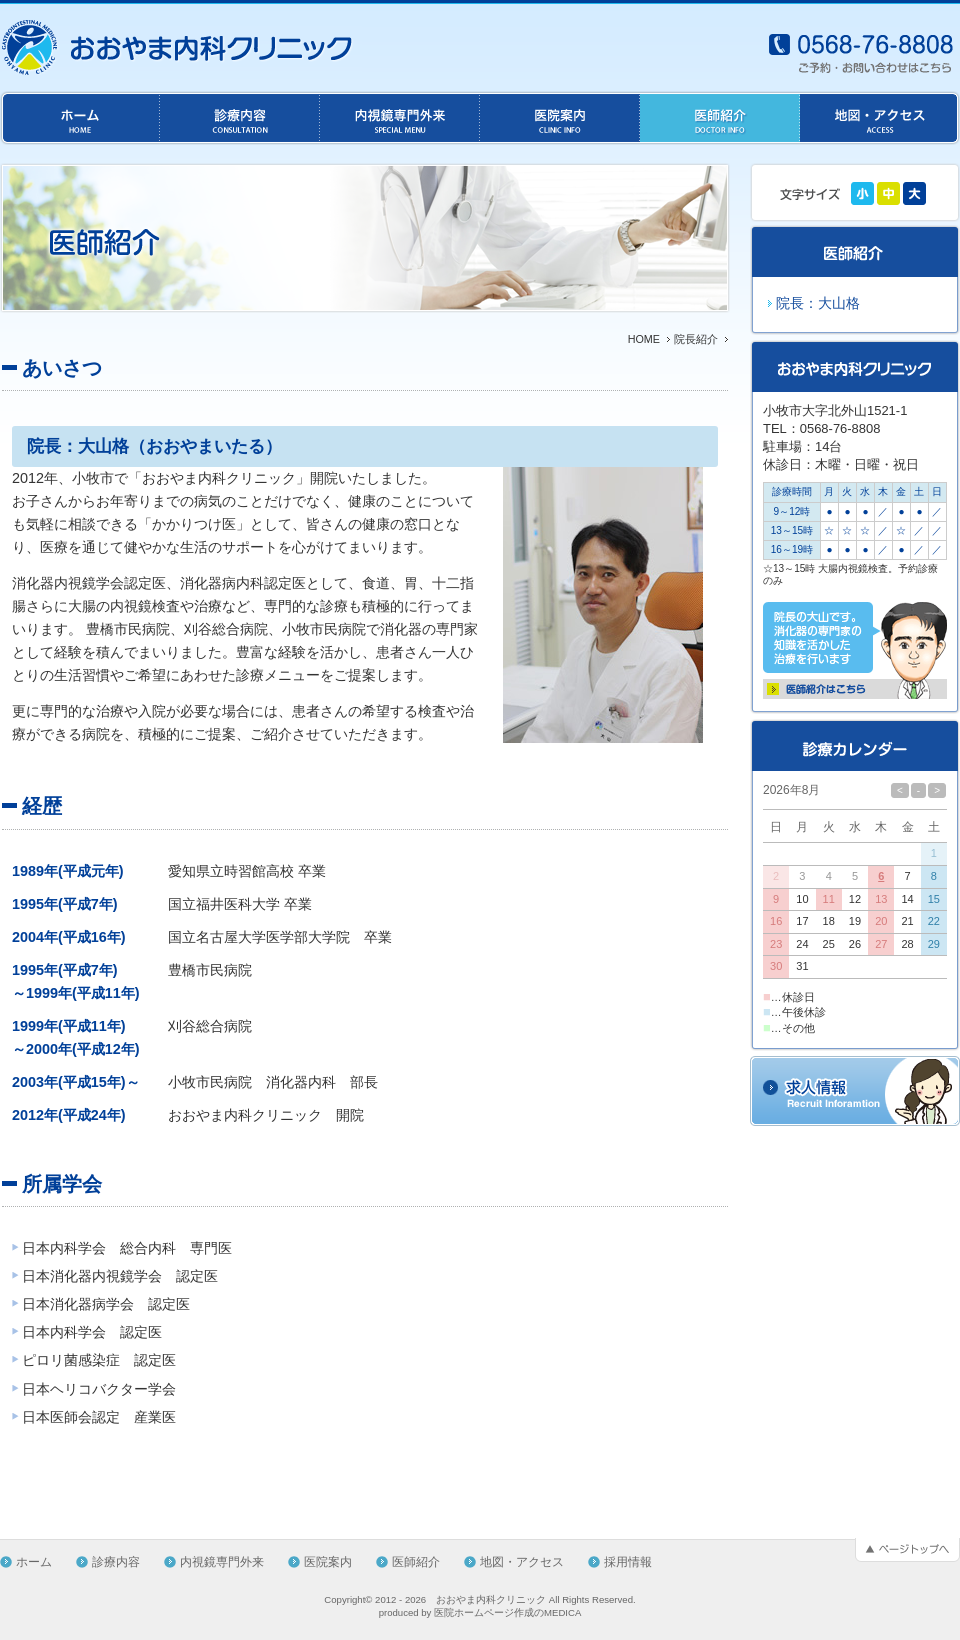 The width and height of the screenshot is (960, 1640). What do you see at coordinates (644, 339) in the screenshot?
I see `HOME` at bounding box center [644, 339].